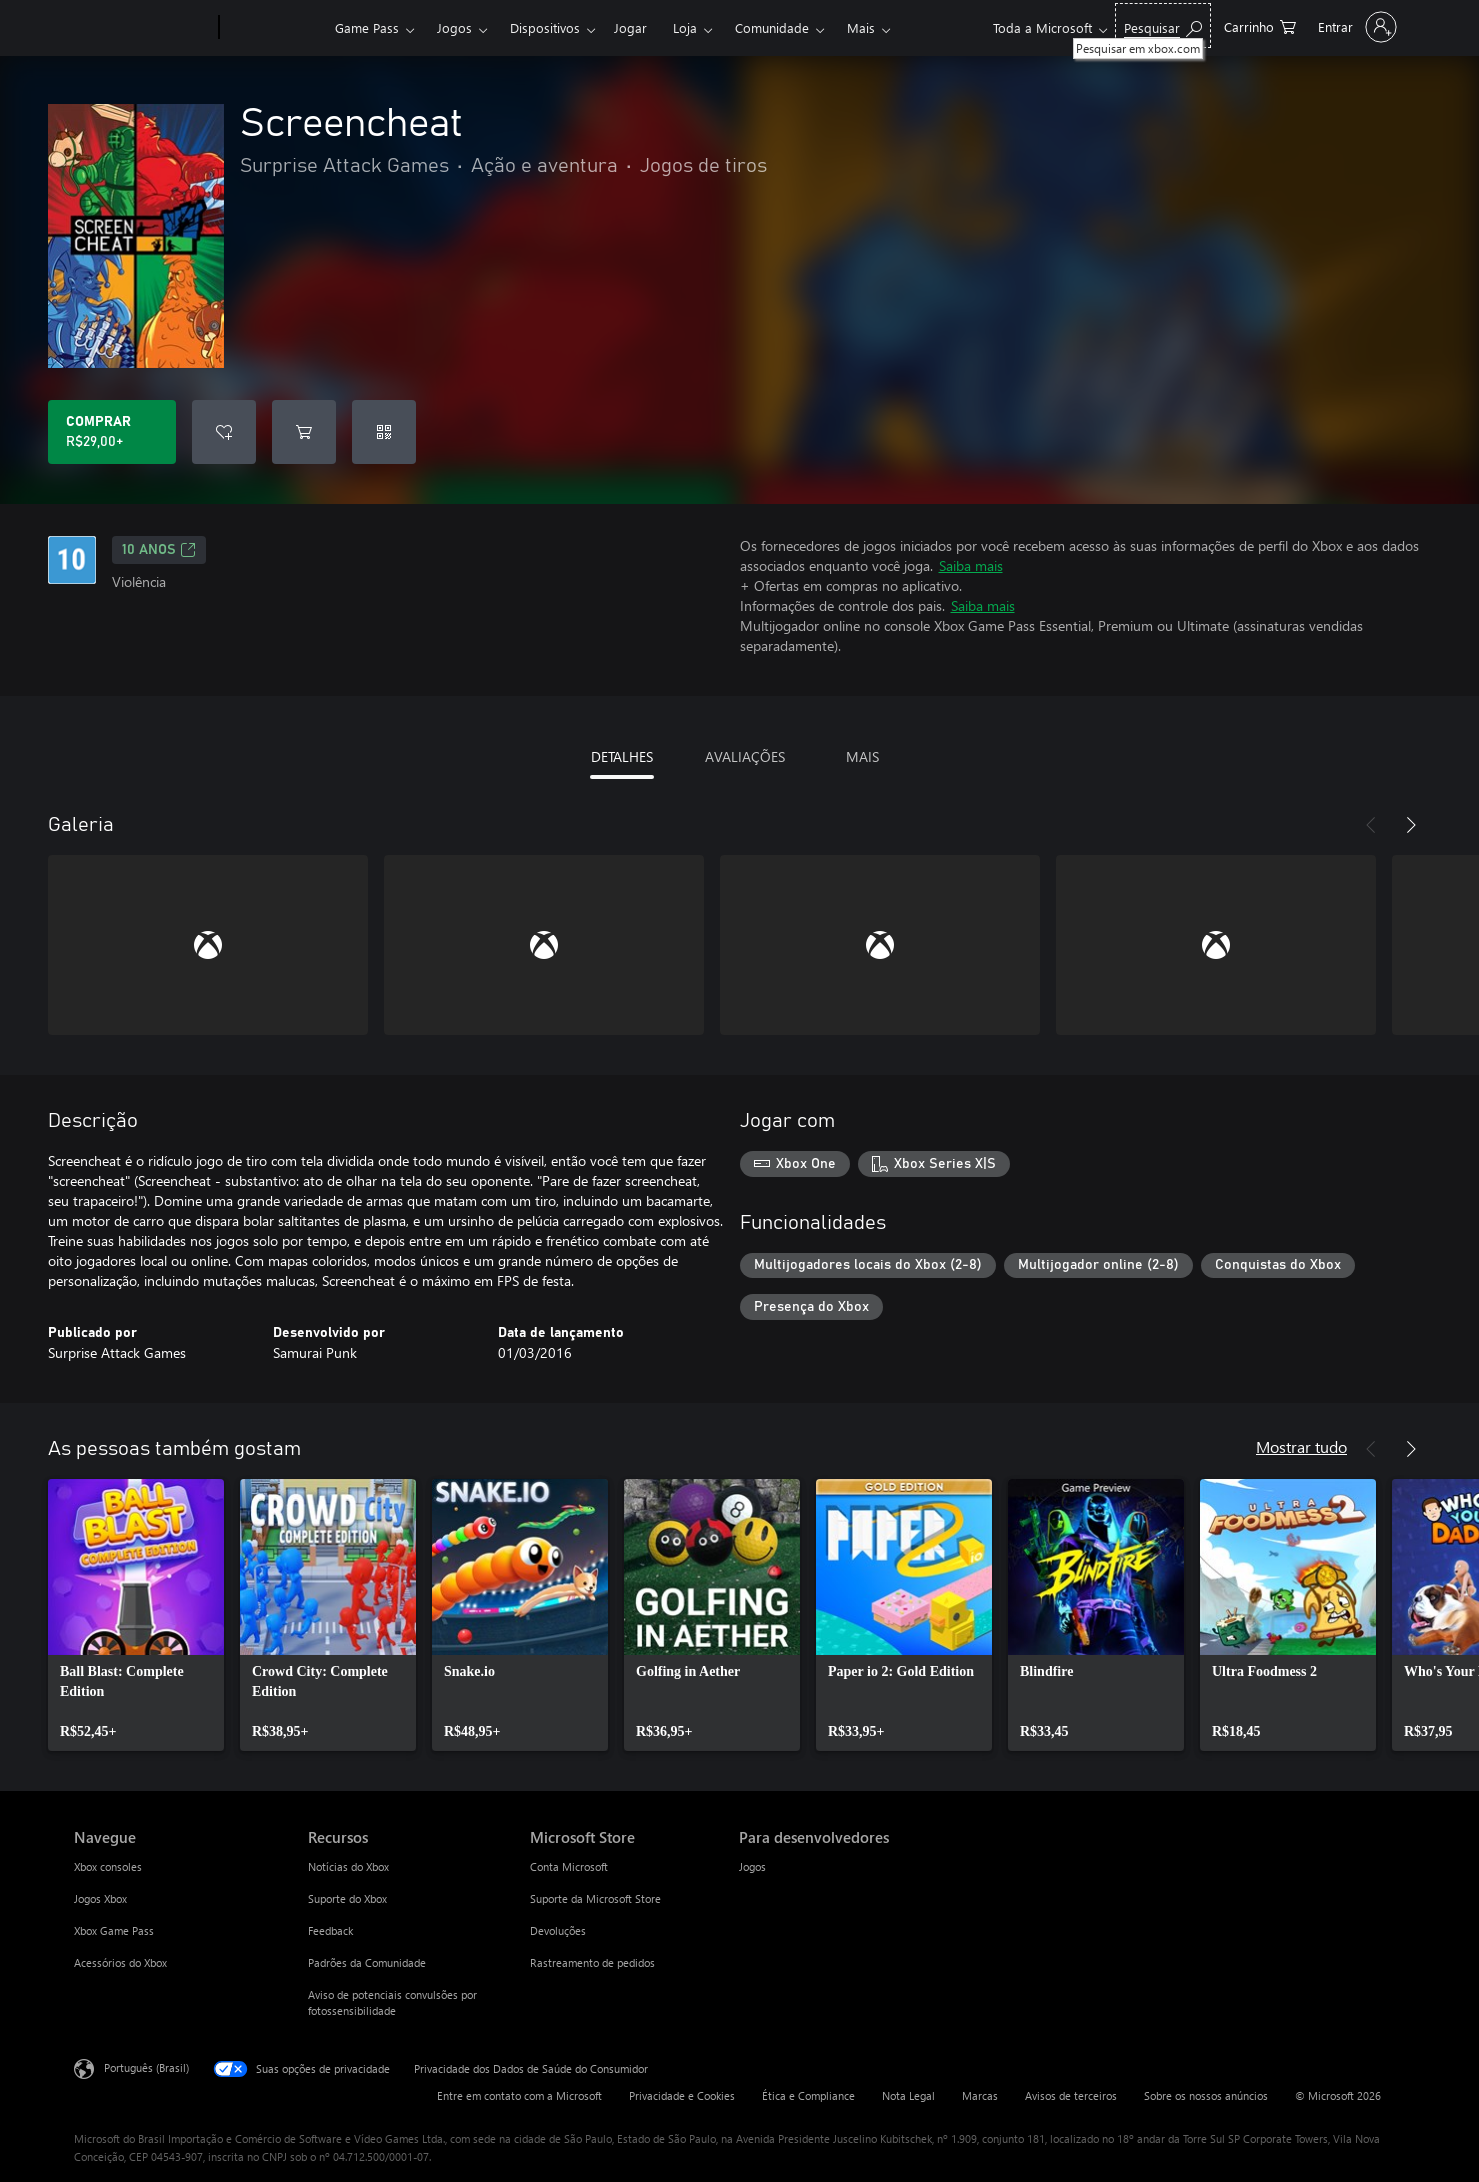 Image resolution: width=1479 pixels, height=2182 pixels. I want to click on Dispositivos, so click(545, 27).